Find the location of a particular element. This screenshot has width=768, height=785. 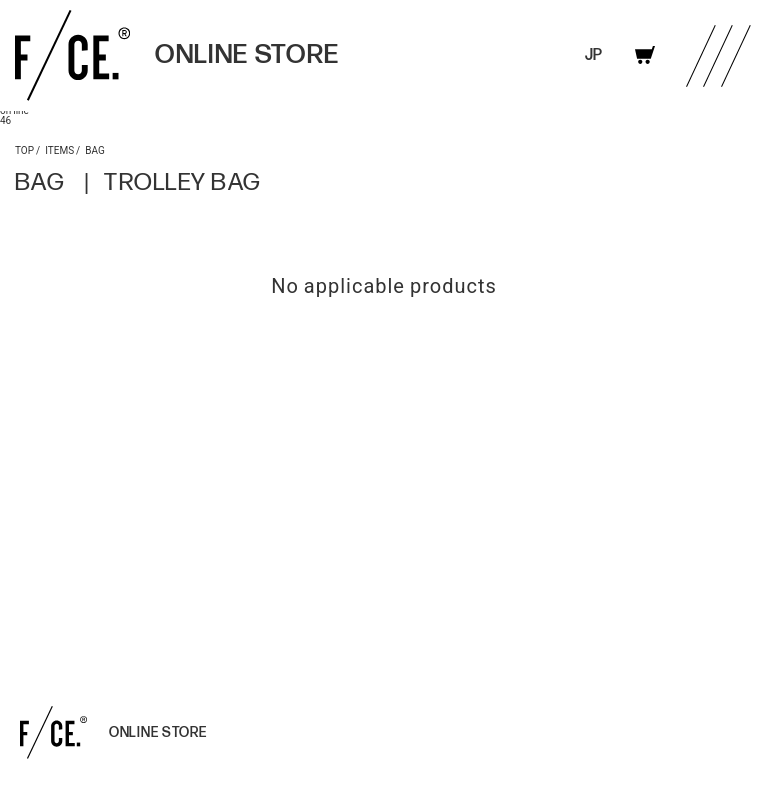

ITEMS is located at coordinates (59, 149).